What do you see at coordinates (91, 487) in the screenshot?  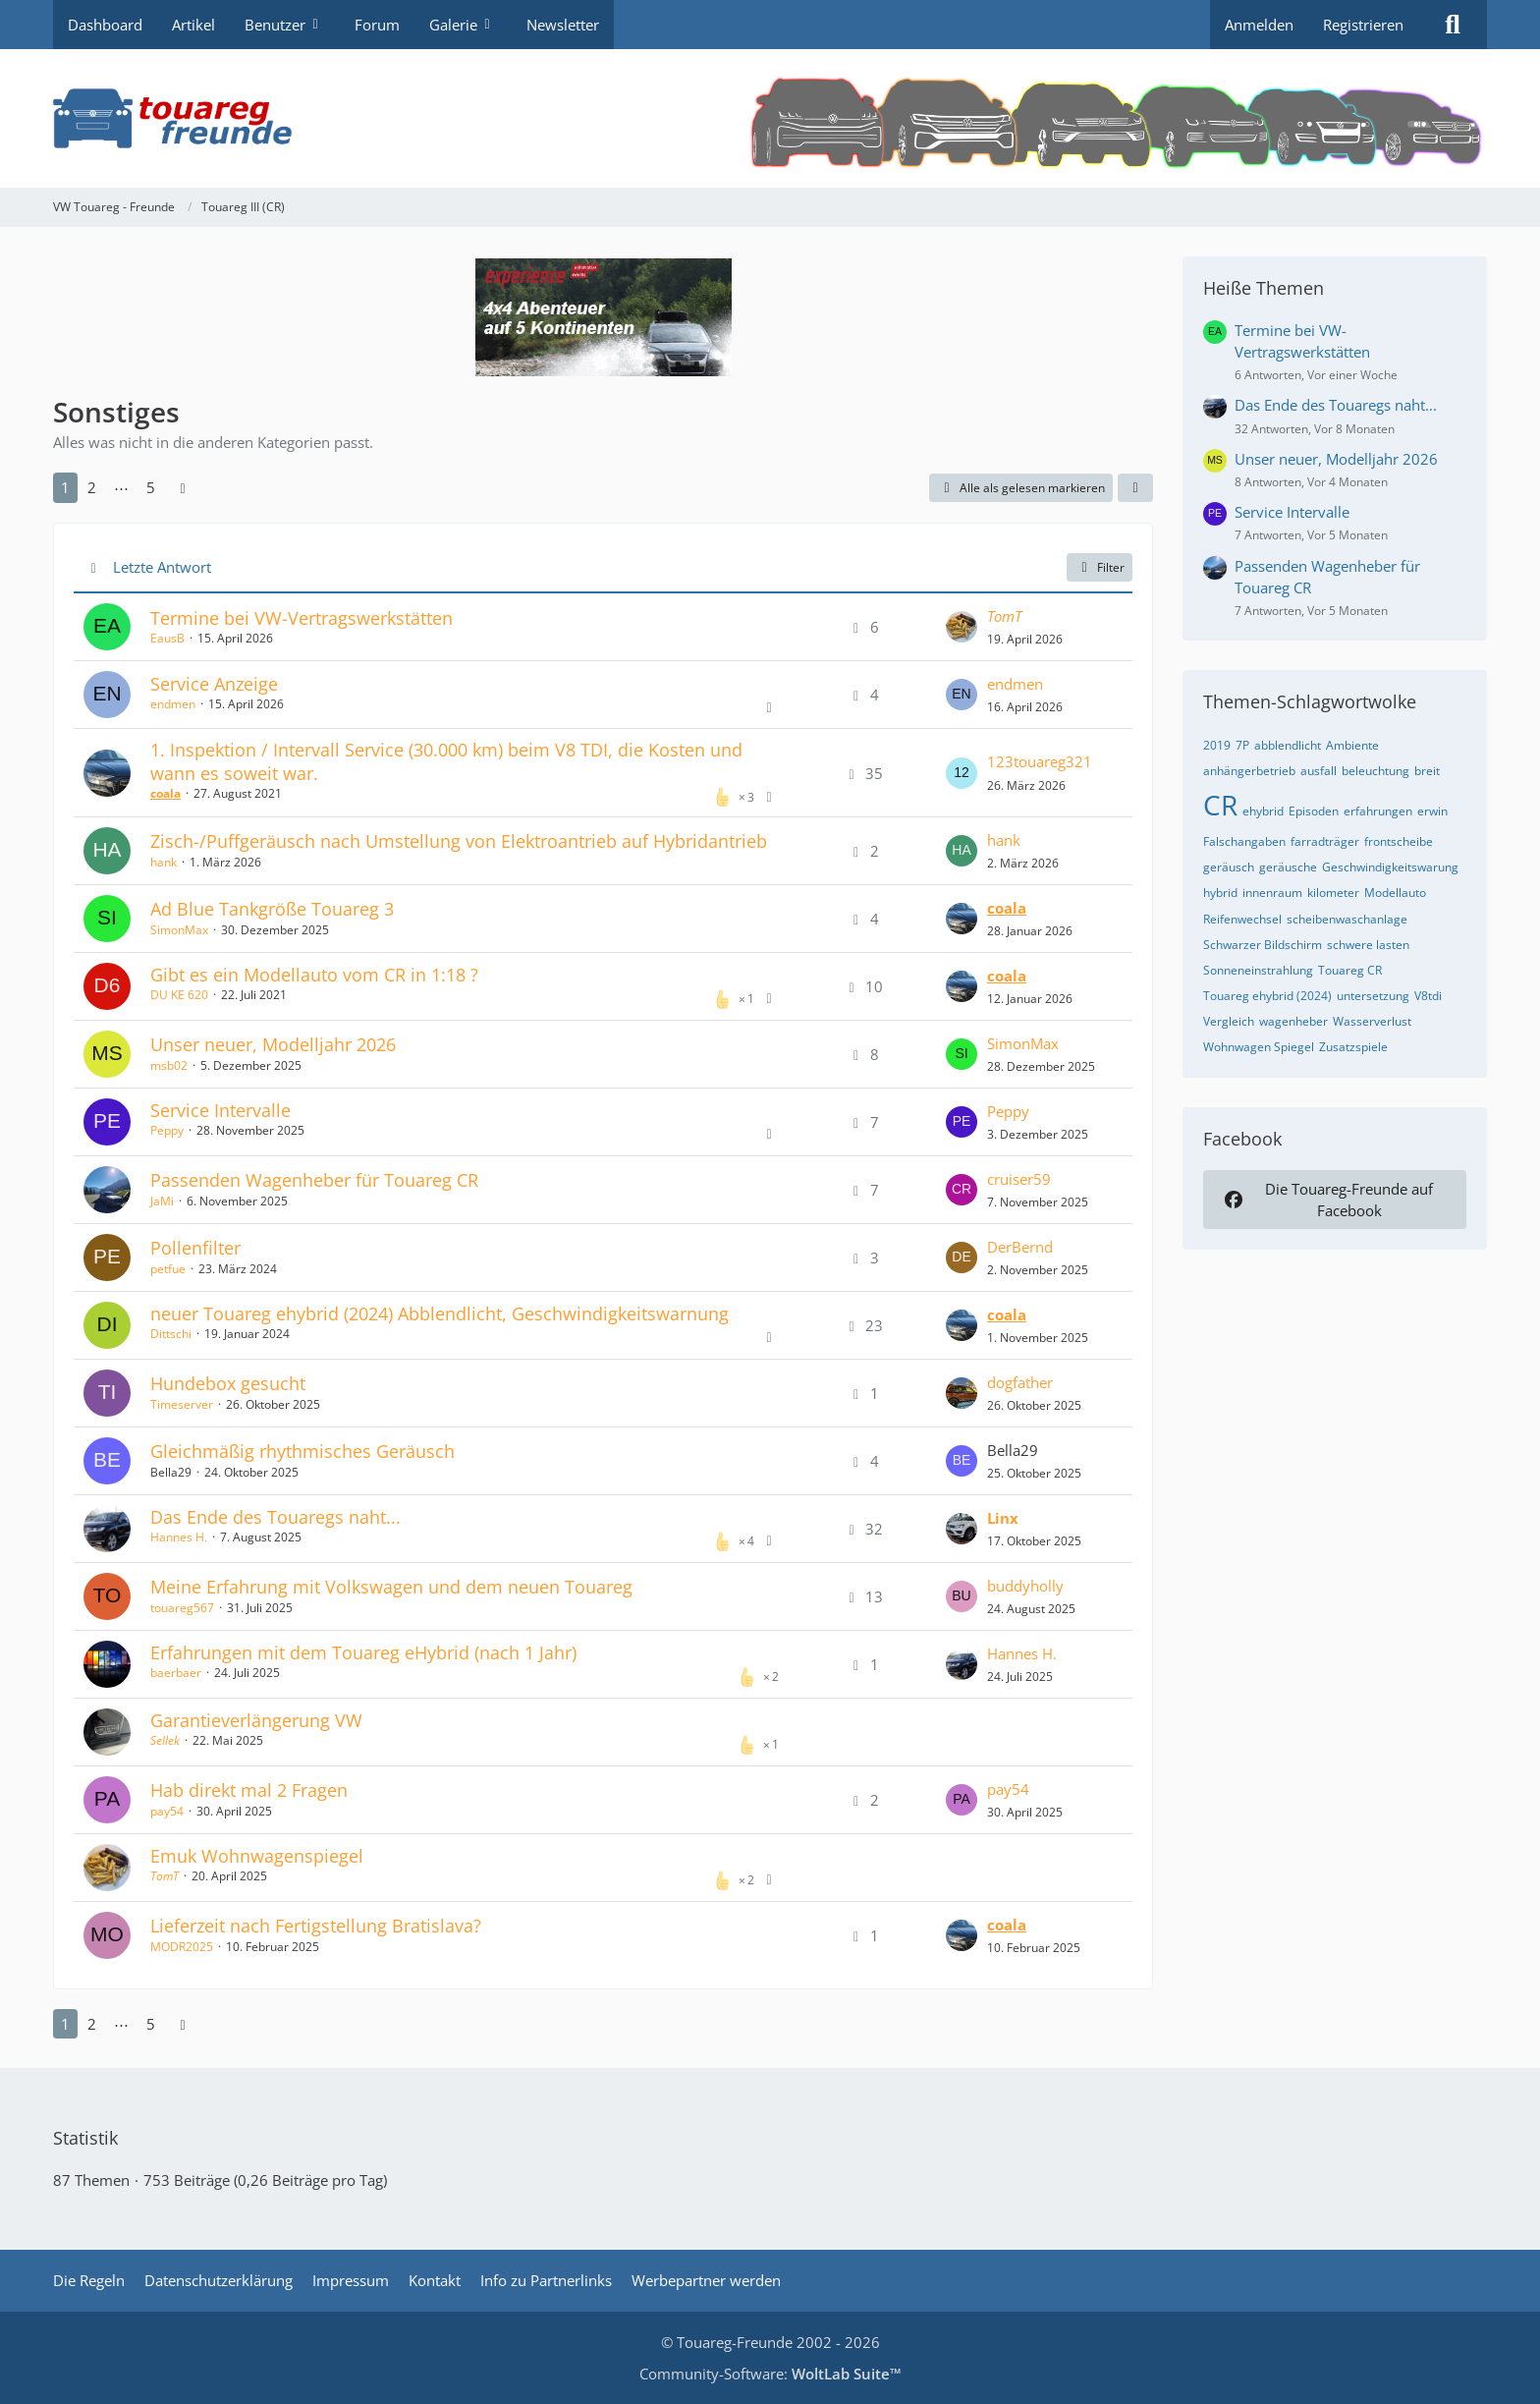 I see `2 [Seite 2]` at bounding box center [91, 487].